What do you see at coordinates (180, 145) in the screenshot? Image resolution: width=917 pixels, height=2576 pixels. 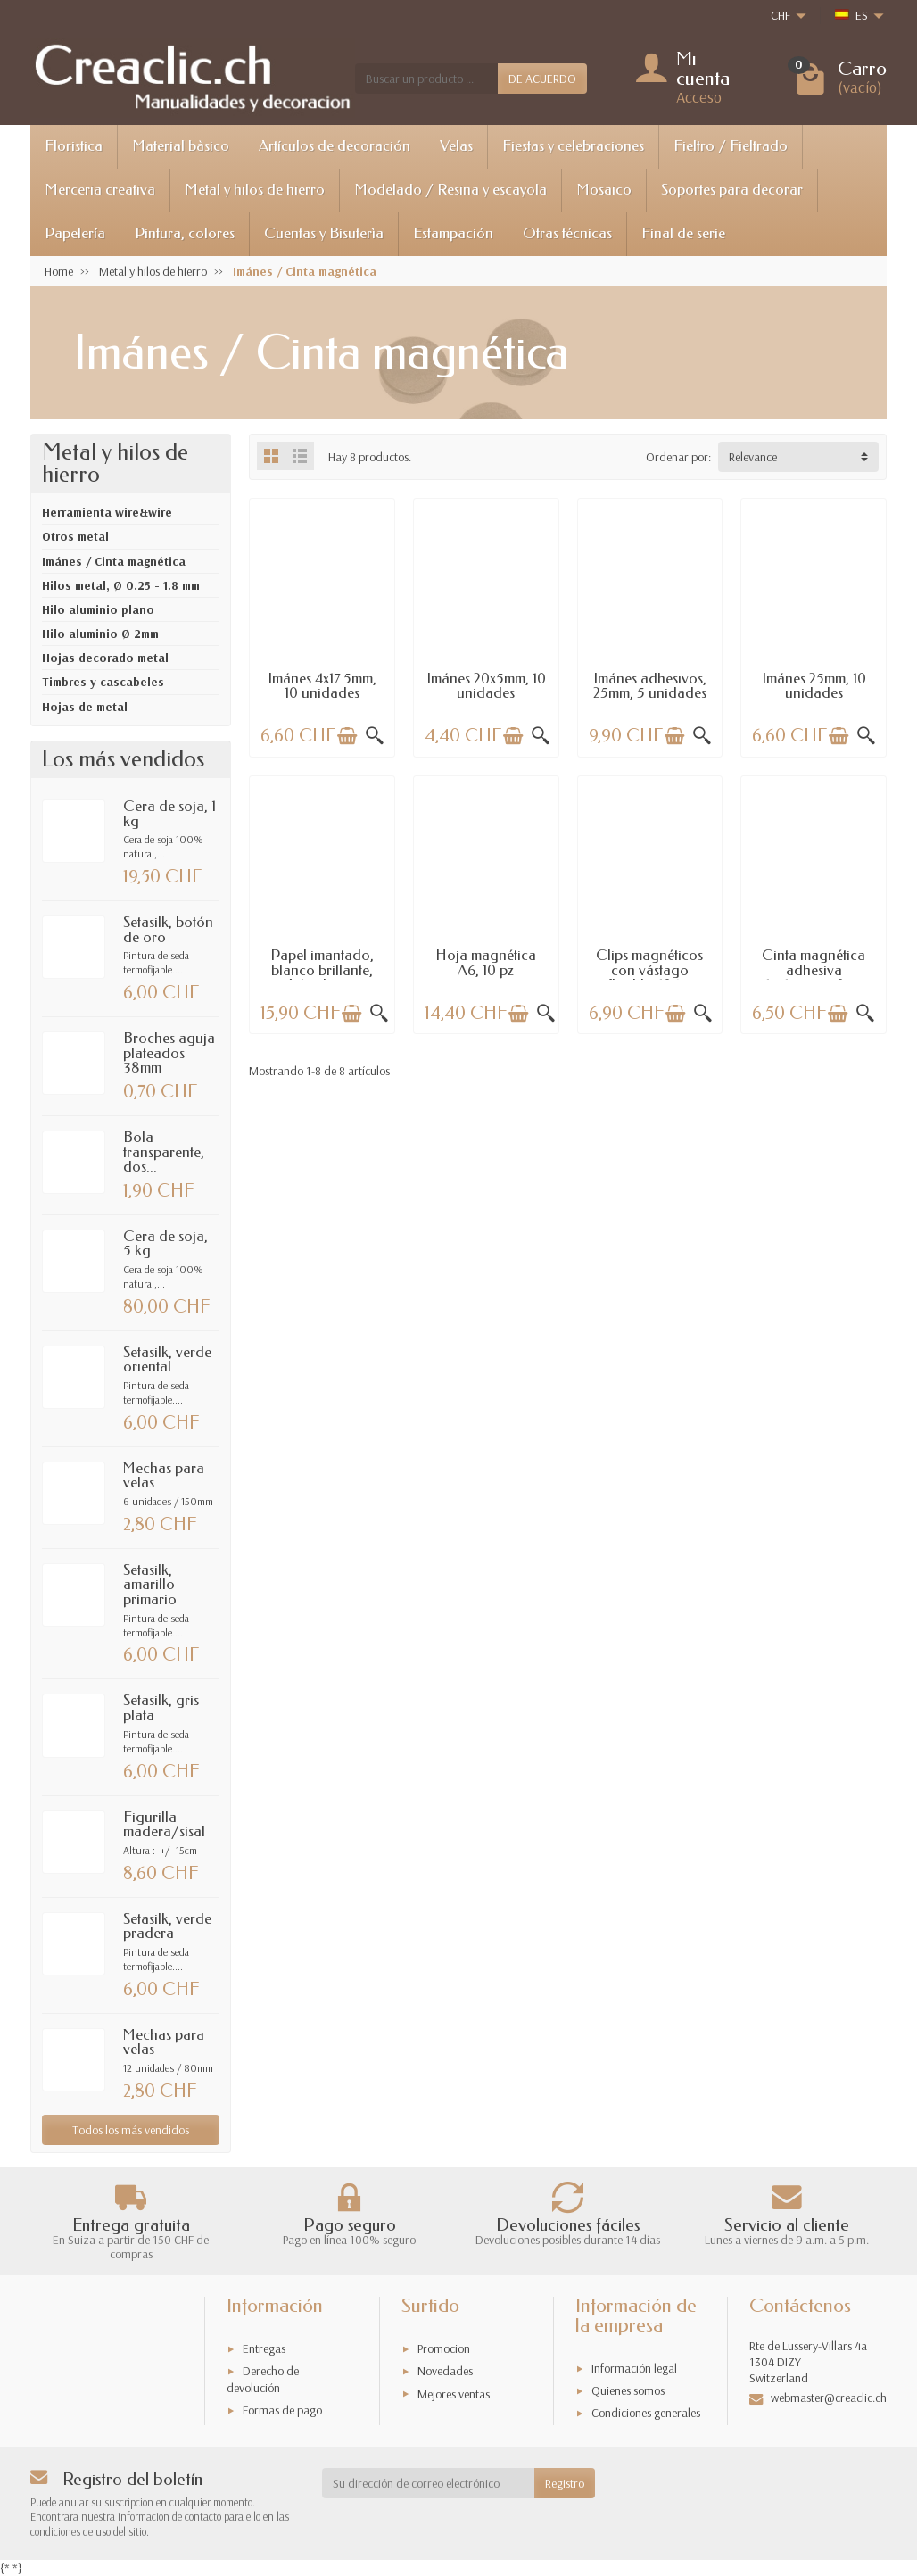 I see `Material bàsico` at bounding box center [180, 145].